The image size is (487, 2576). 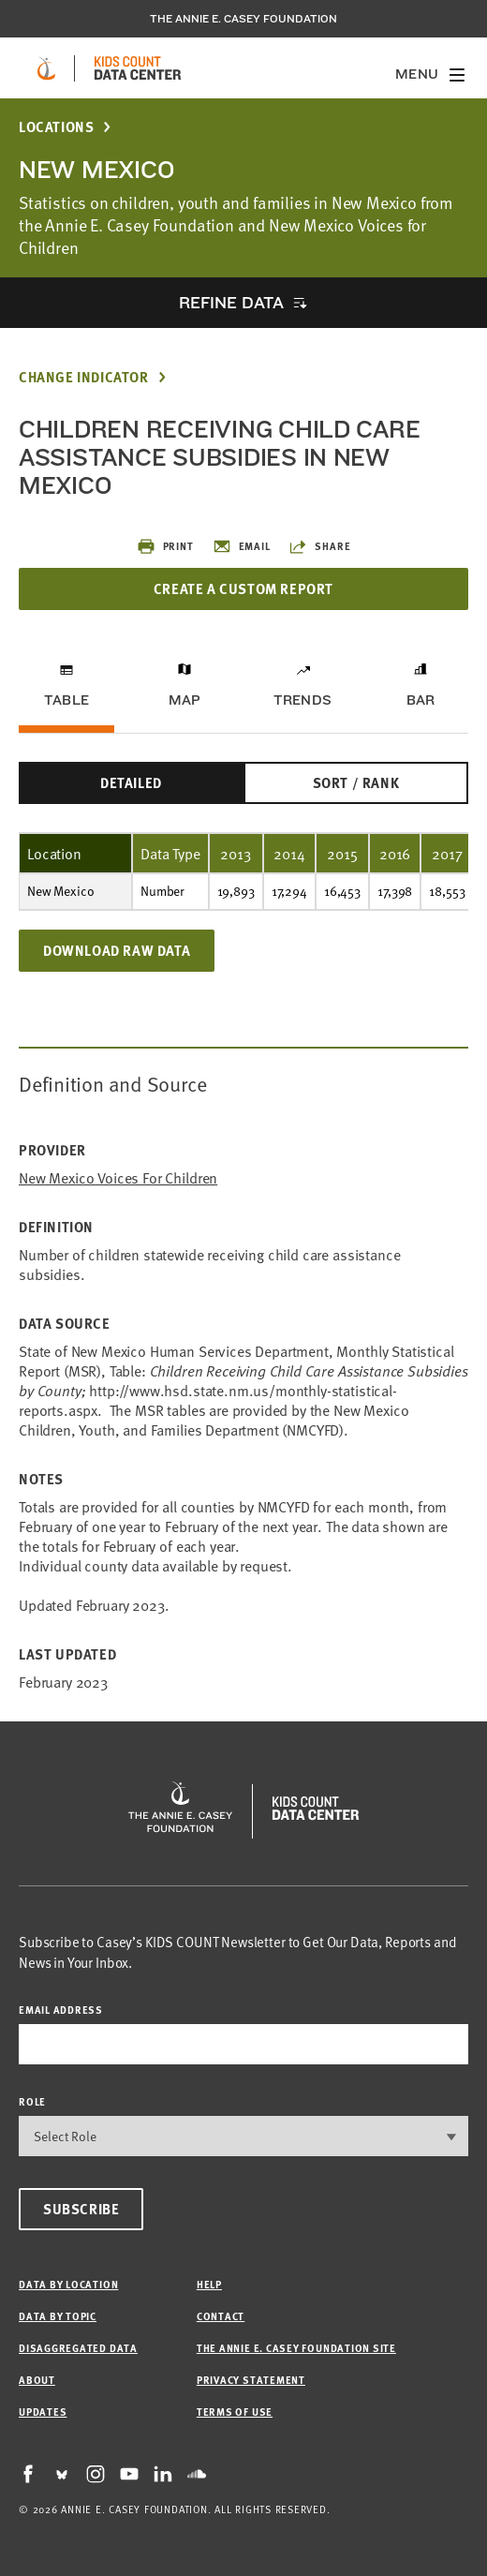 What do you see at coordinates (84, 377) in the screenshot?
I see `Change Indicator` at bounding box center [84, 377].